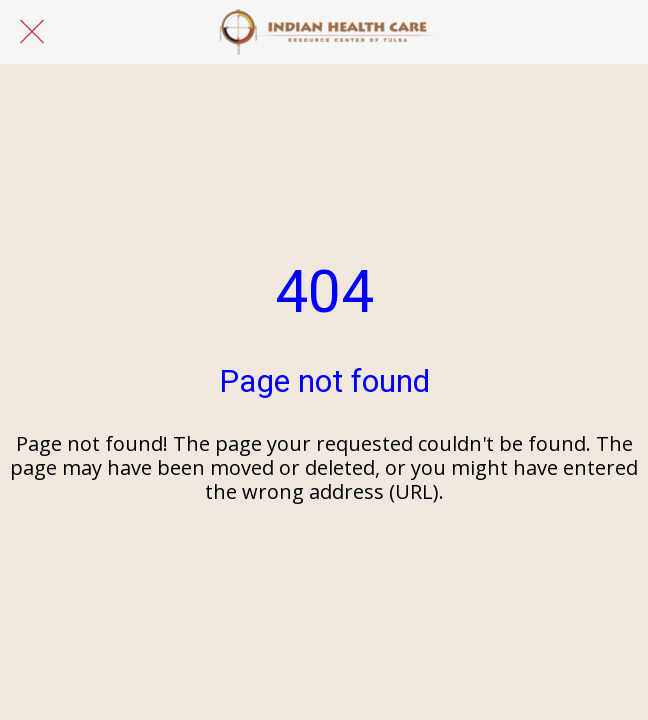 This screenshot has width=648, height=720. I want to click on [Close], so click(32, 32).